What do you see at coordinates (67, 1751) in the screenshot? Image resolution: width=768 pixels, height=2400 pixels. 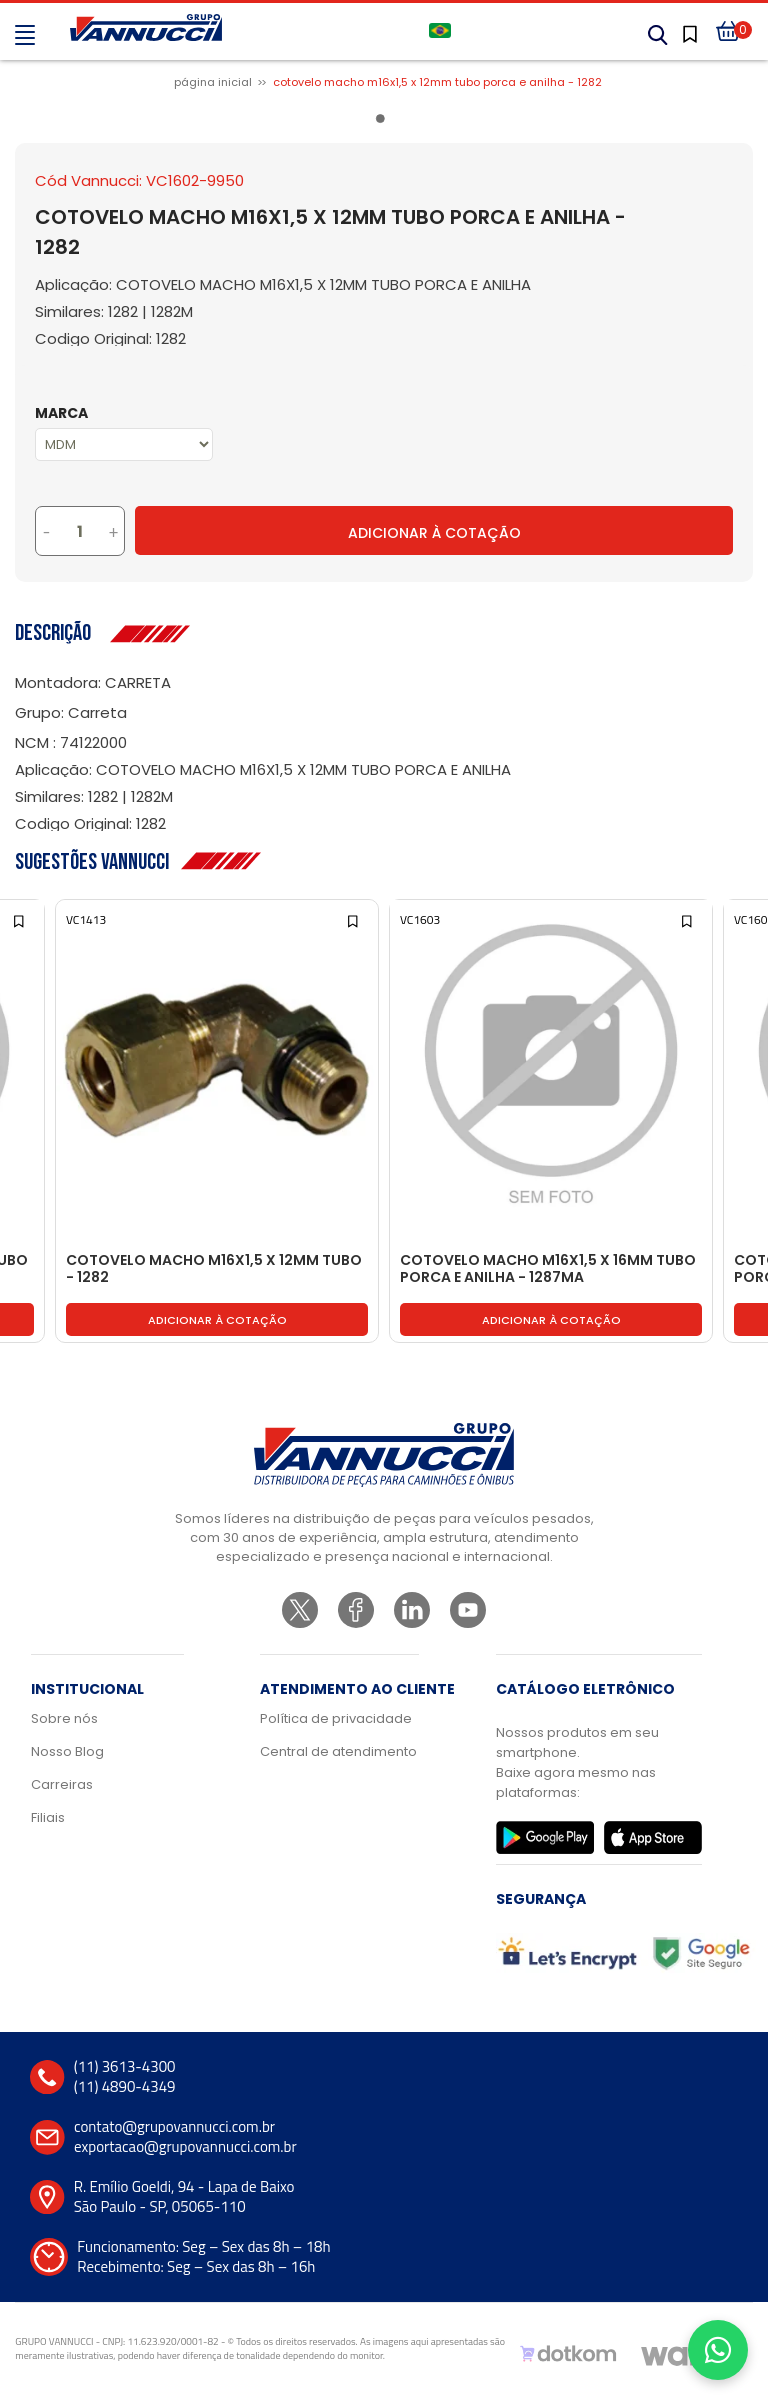 I see `Nosso Blog` at bounding box center [67, 1751].